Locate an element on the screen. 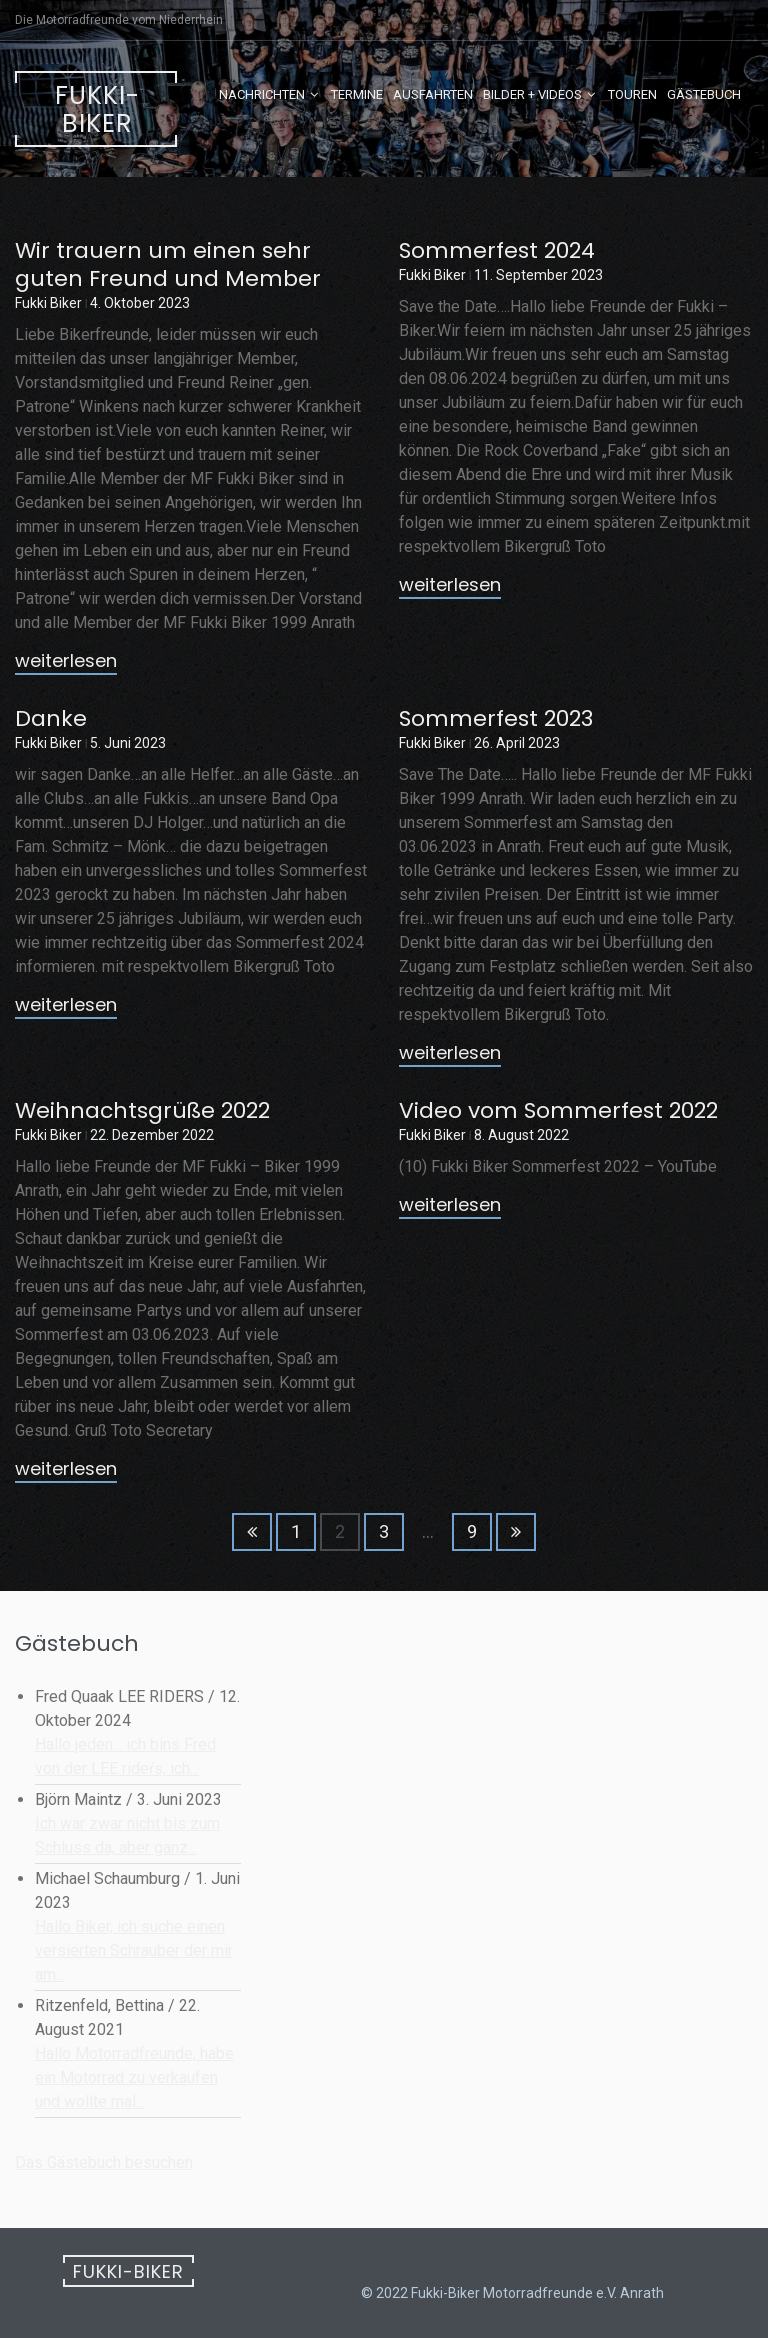 Image resolution: width=768 pixels, height=2338 pixels. weiterlesen is located at coordinates (66, 662).